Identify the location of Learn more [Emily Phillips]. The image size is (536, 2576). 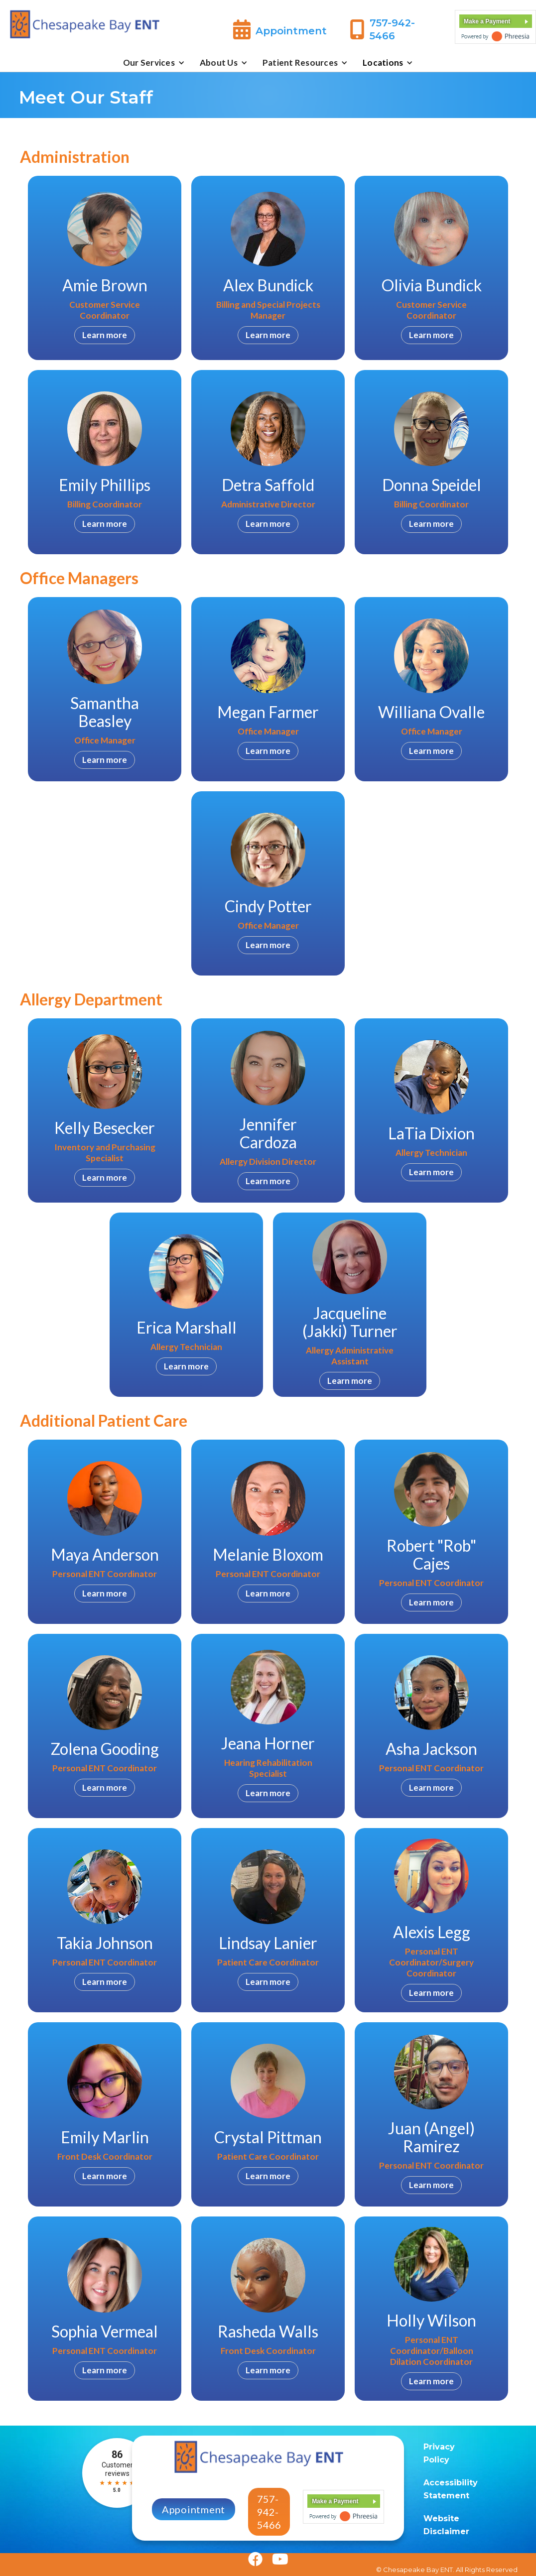
(104, 523).